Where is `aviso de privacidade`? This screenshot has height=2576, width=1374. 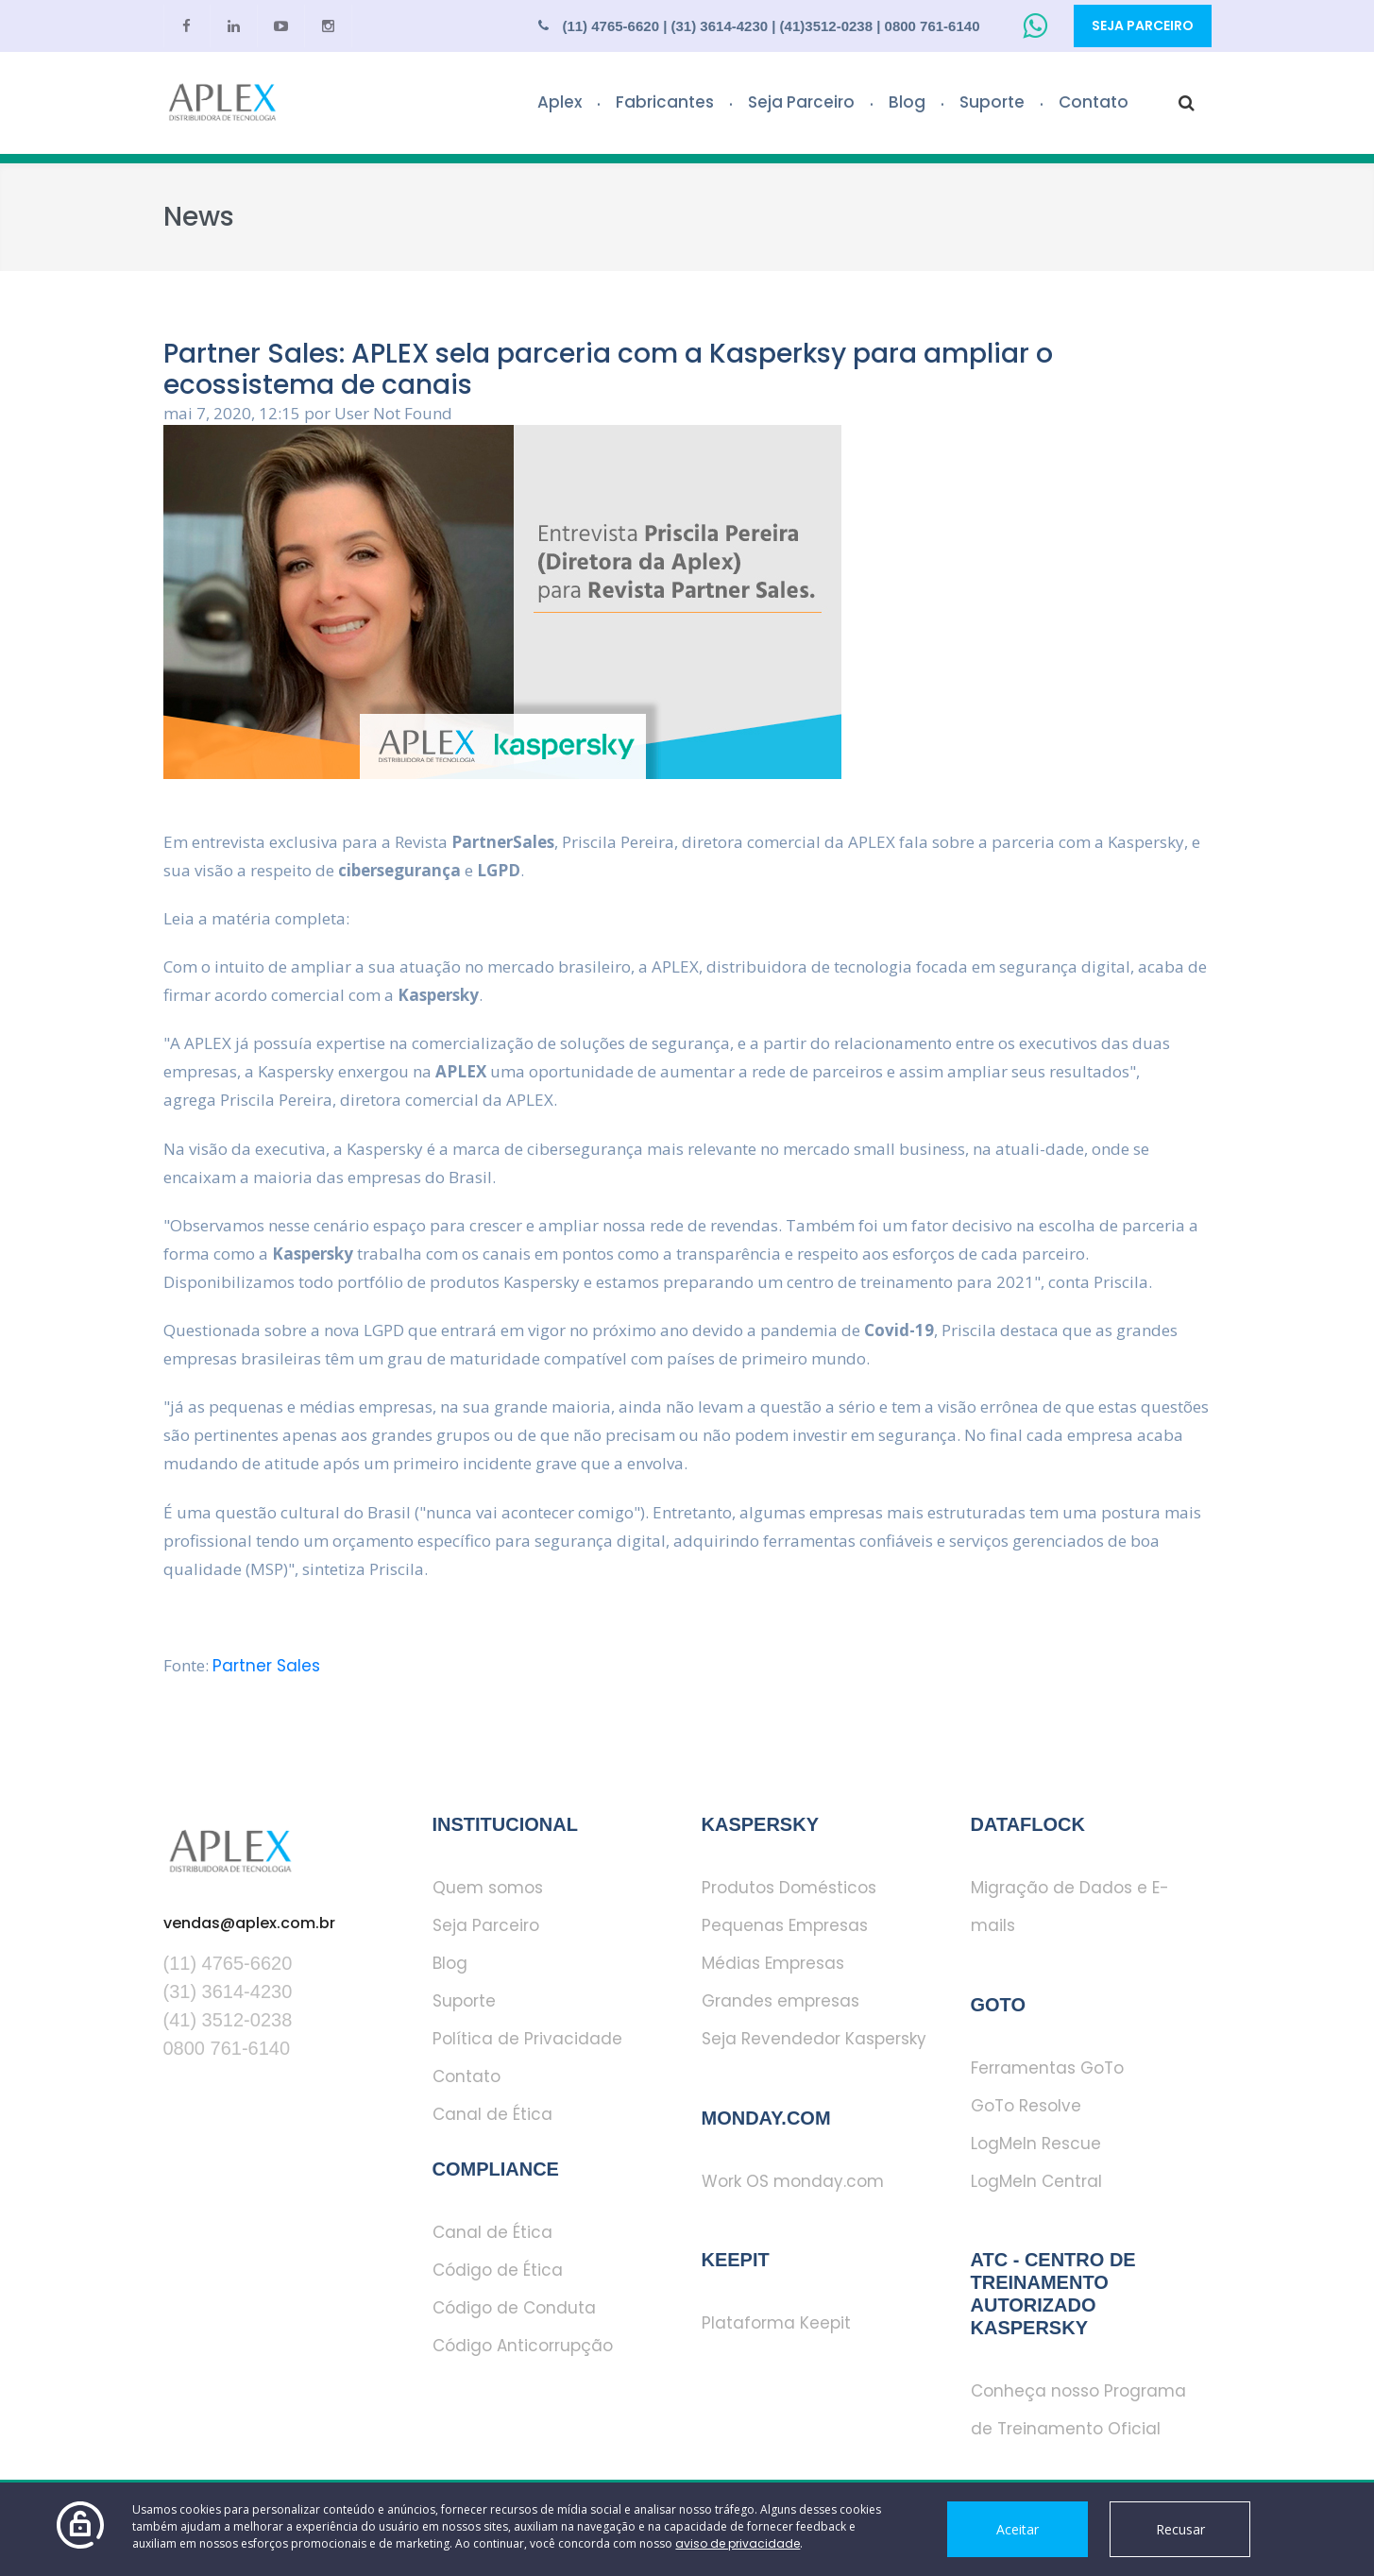 aviso de privacidade is located at coordinates (737, 2543).